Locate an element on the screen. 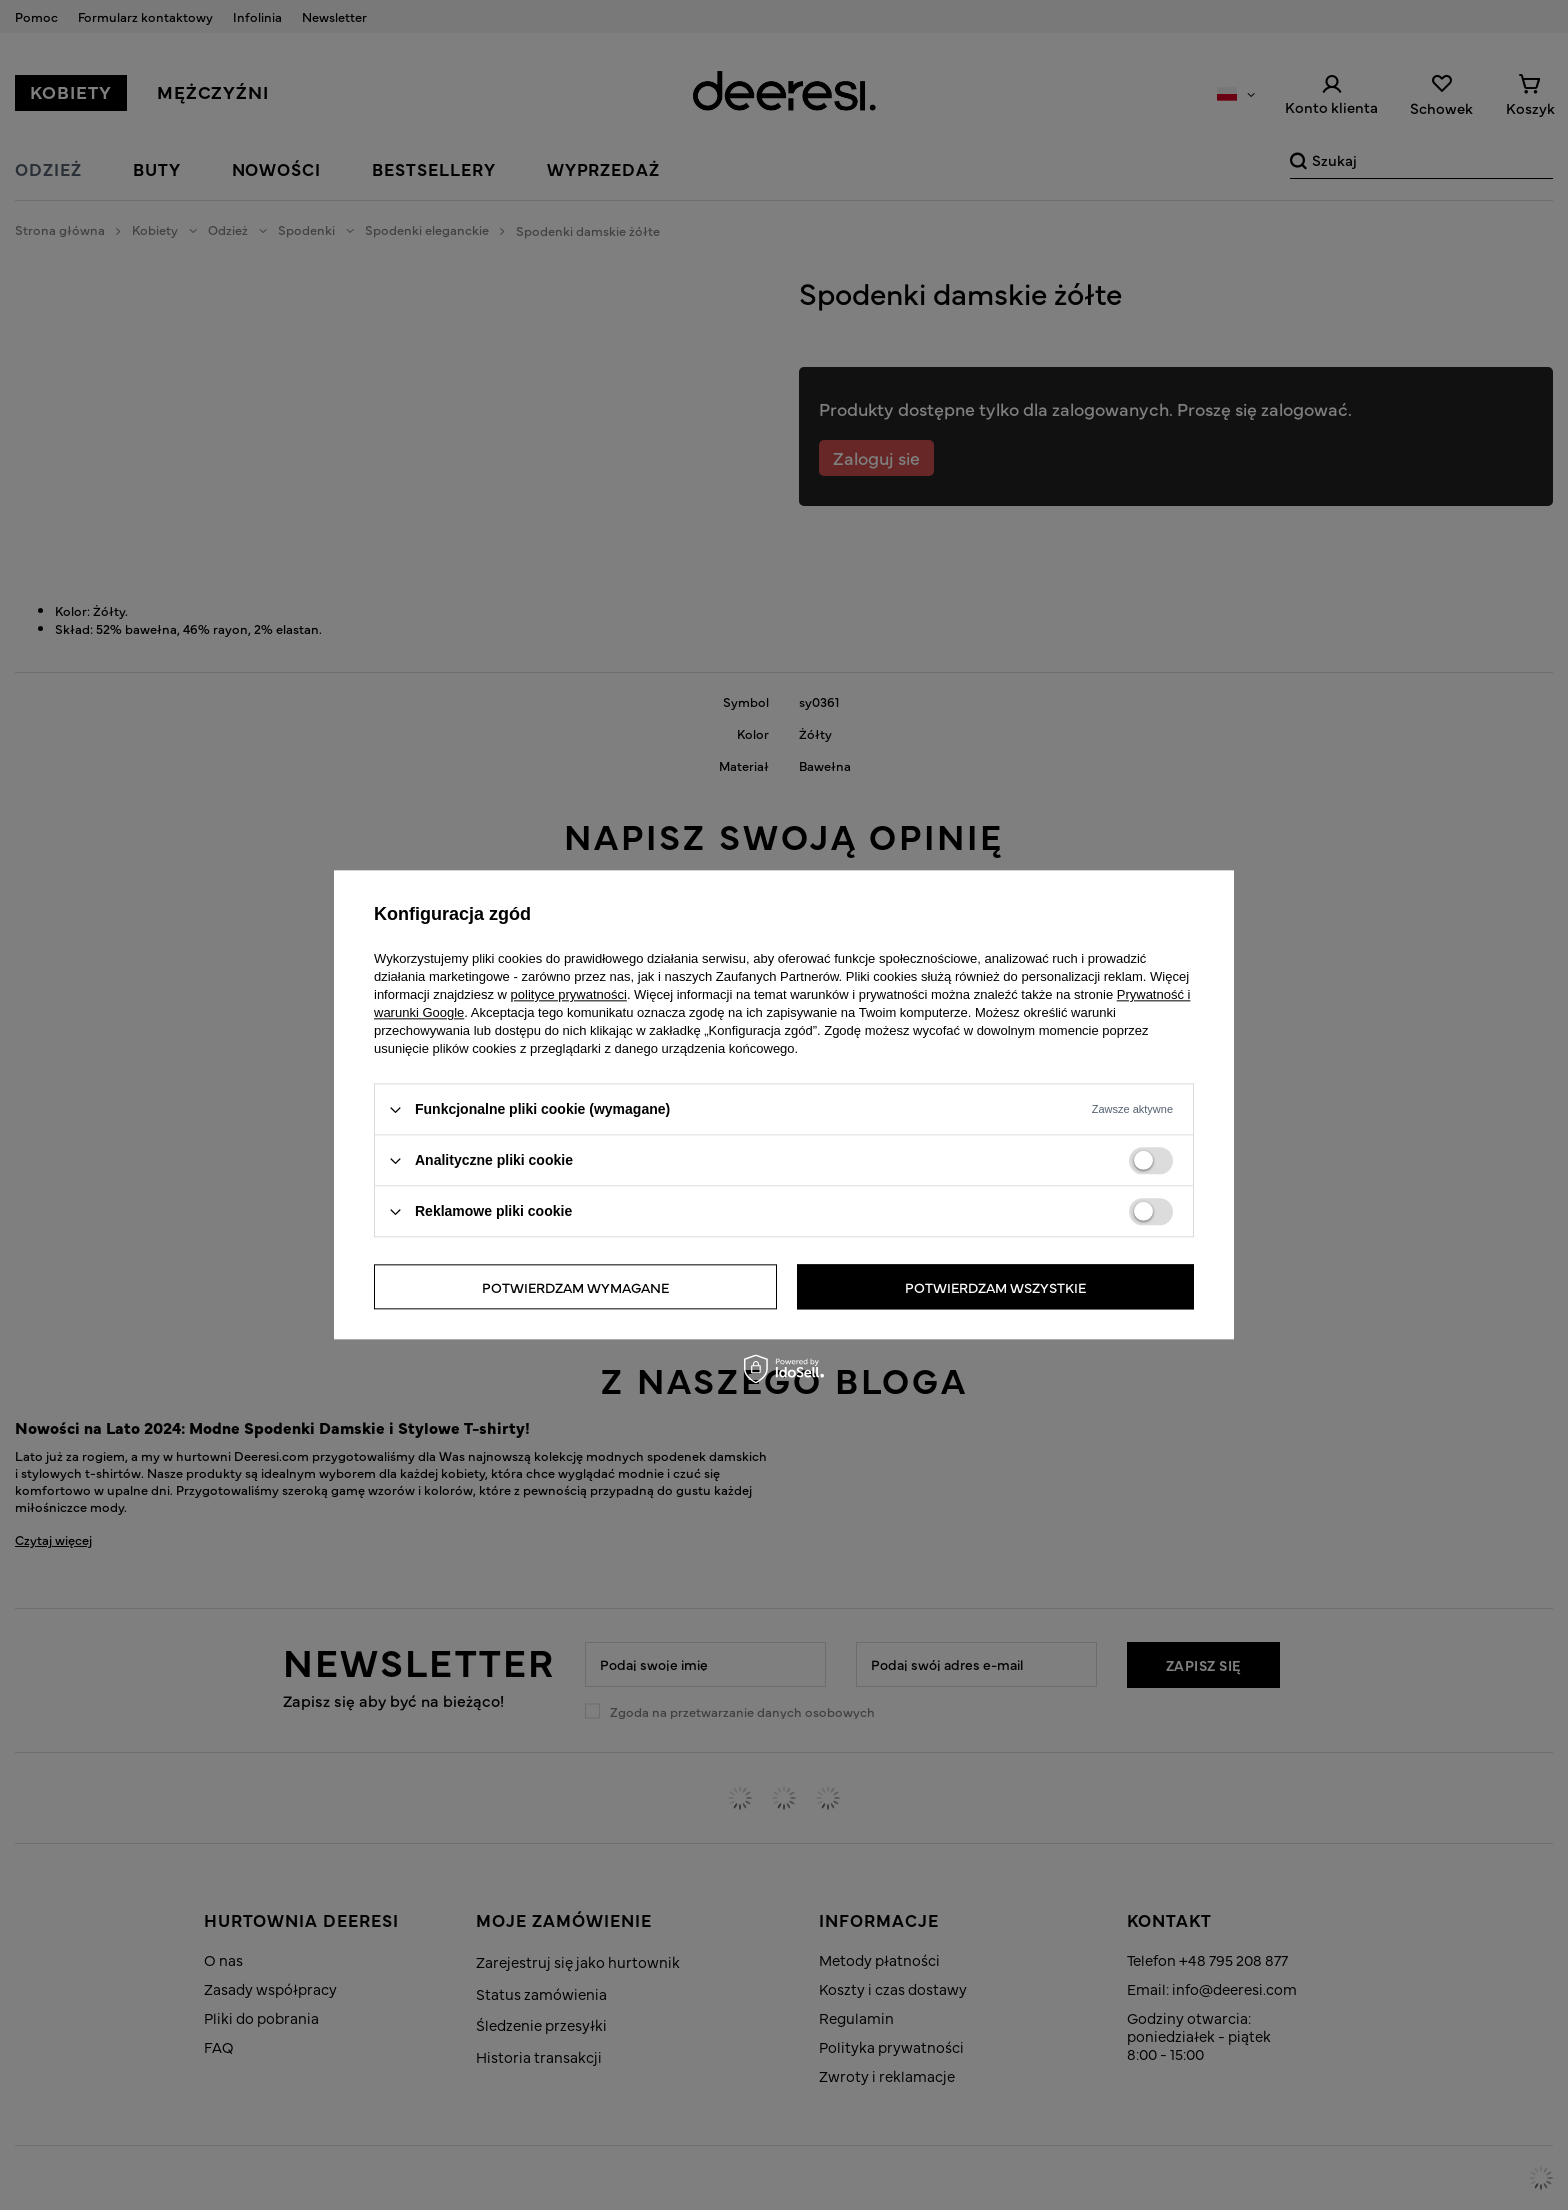 This screenshot has width=1568, height=2210. Potwierdzam wszystkie is located at coordinates (995, 1287).